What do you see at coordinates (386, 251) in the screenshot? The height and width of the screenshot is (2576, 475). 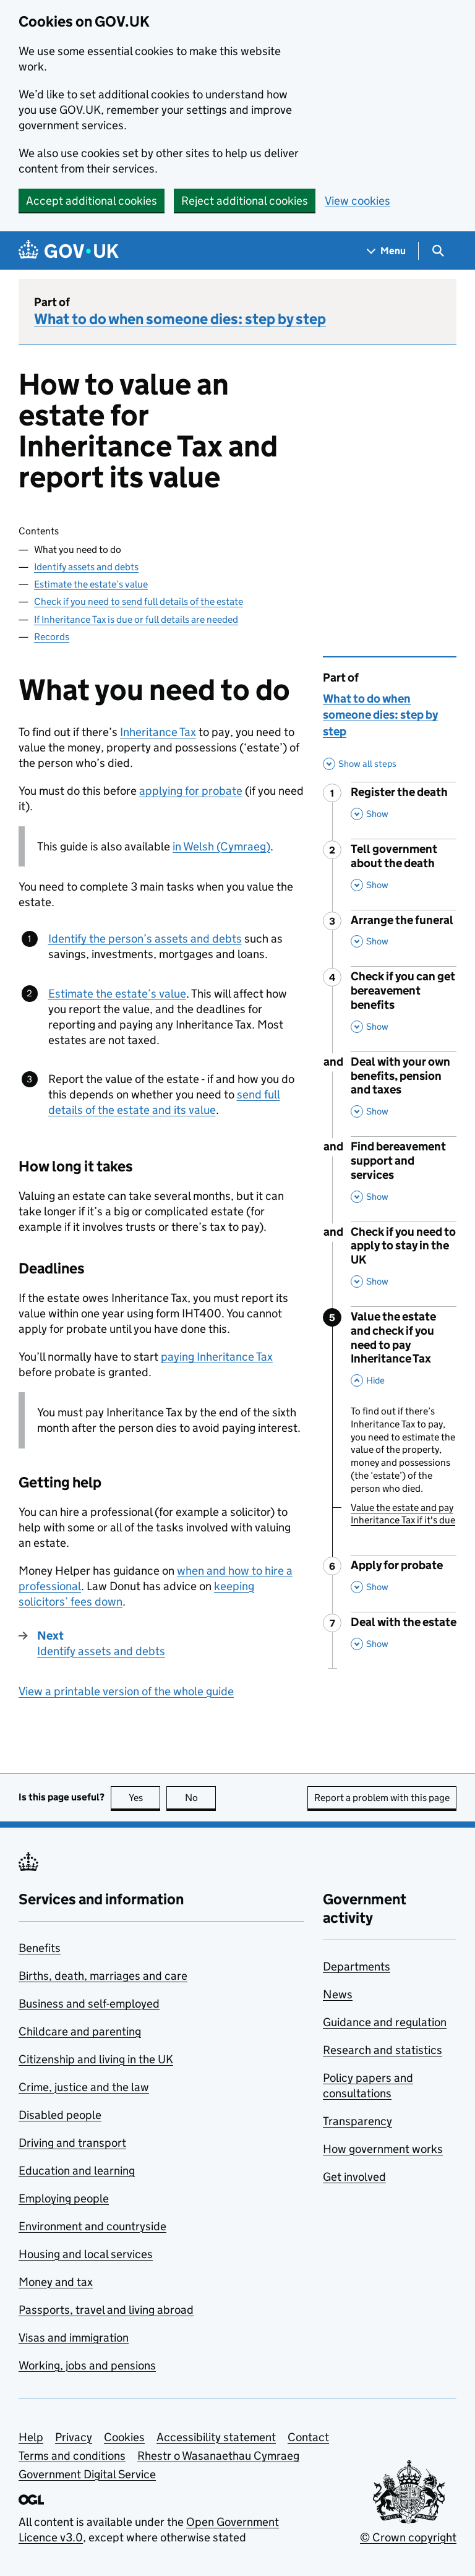 I see `[Show navigation menu]` at bounding box center [386, 251].